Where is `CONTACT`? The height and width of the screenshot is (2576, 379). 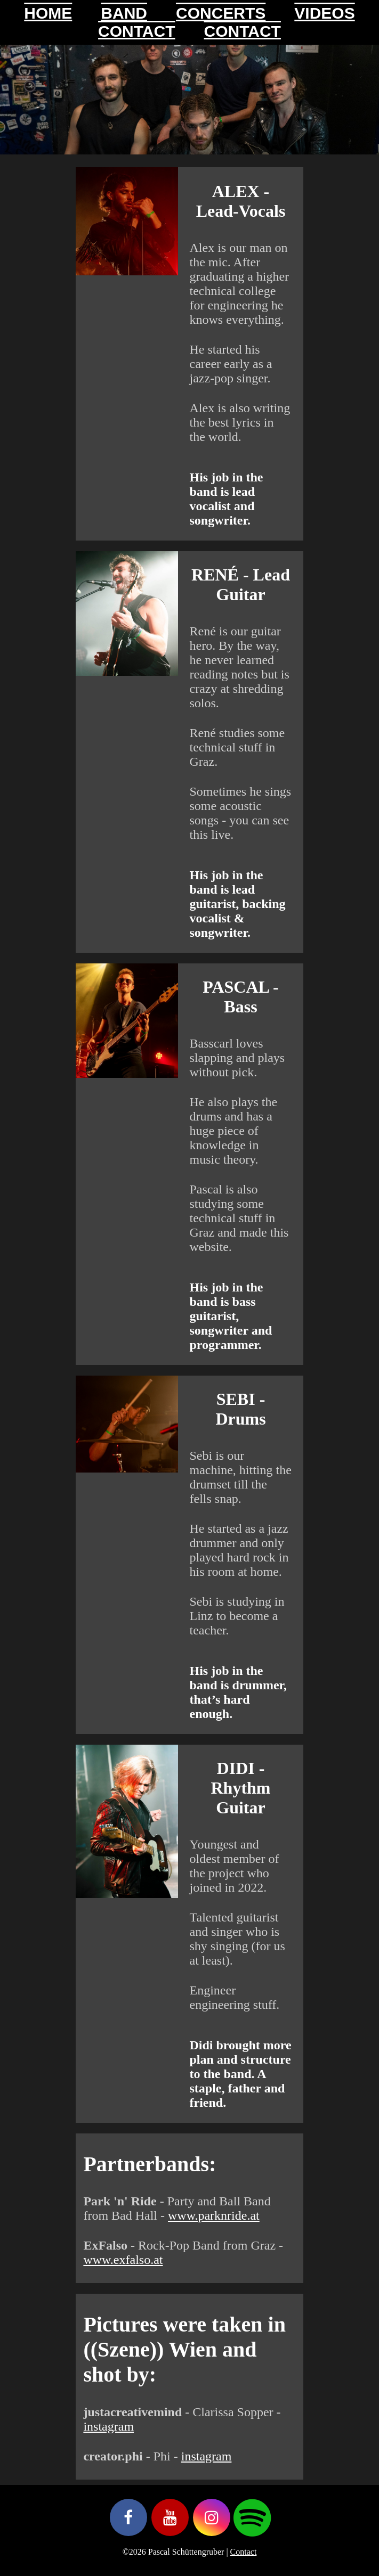 CONTACT is located at coordinates (136, 31).